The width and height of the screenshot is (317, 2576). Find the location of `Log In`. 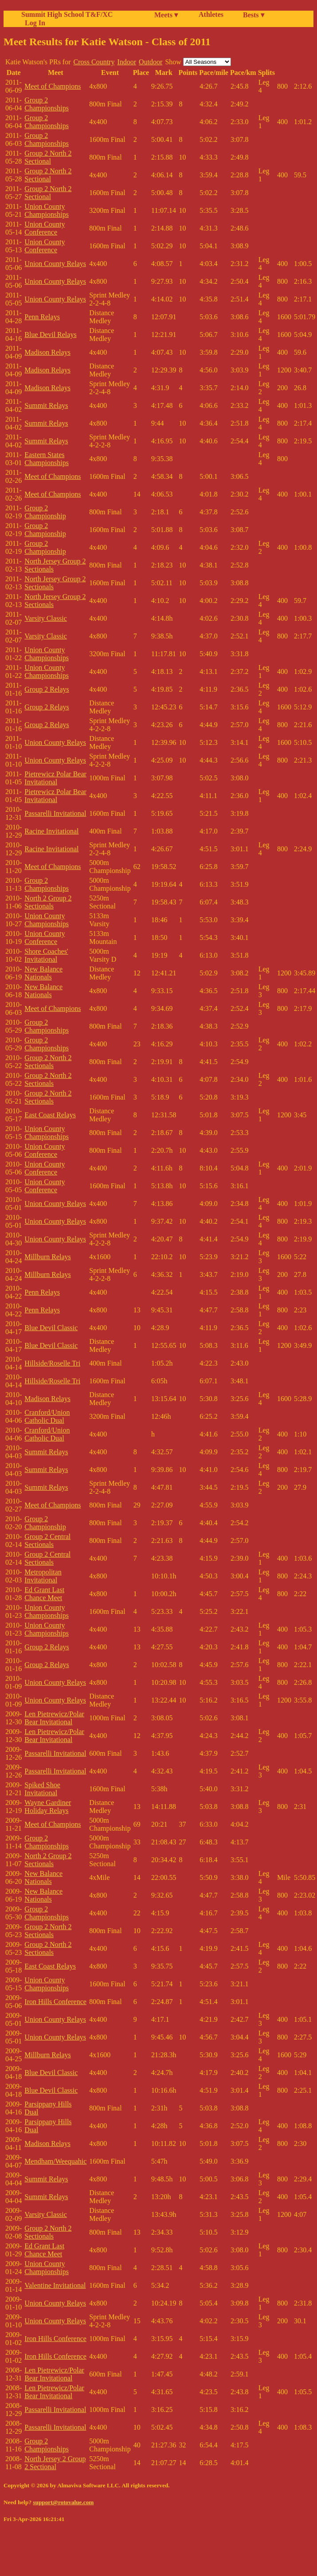

Log In is located at coordinates (33, 23).